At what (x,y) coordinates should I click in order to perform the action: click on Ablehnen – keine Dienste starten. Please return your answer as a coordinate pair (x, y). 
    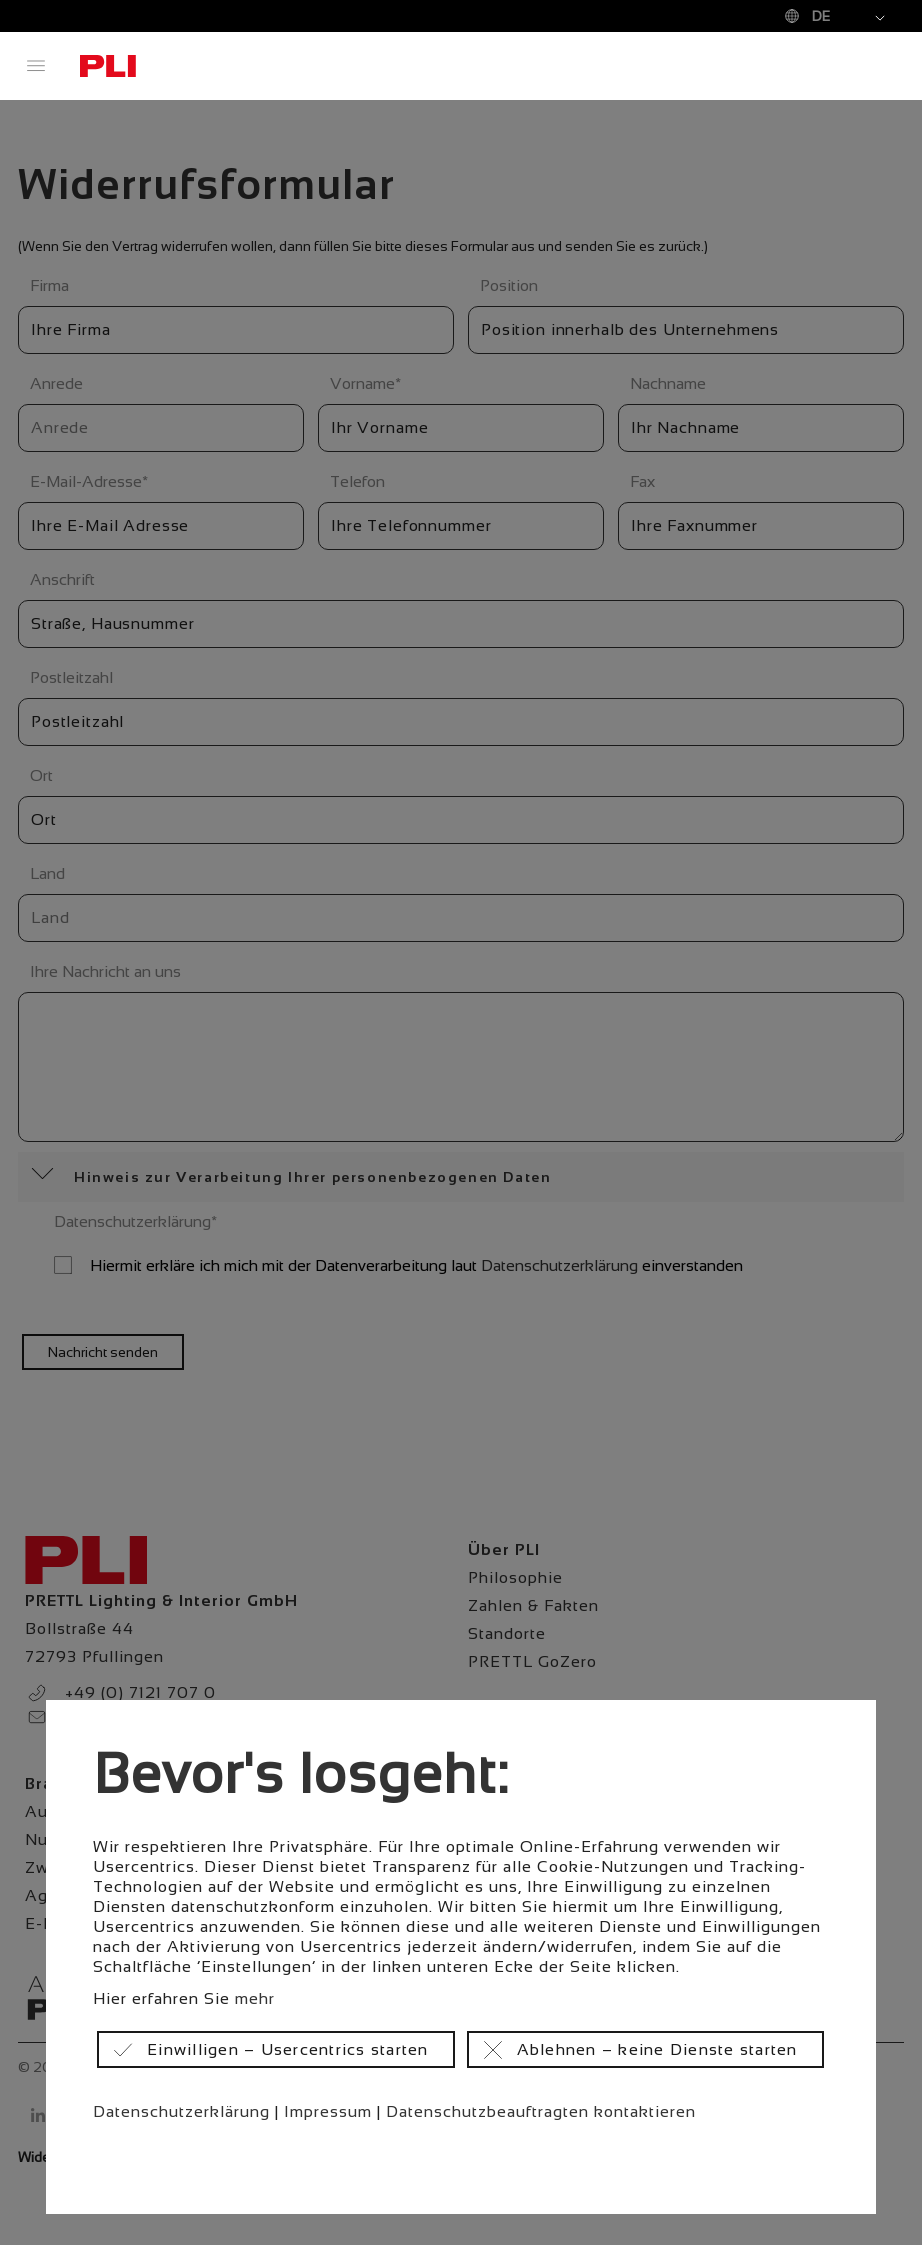
    Looking at the image, I should click on (657, 2049).